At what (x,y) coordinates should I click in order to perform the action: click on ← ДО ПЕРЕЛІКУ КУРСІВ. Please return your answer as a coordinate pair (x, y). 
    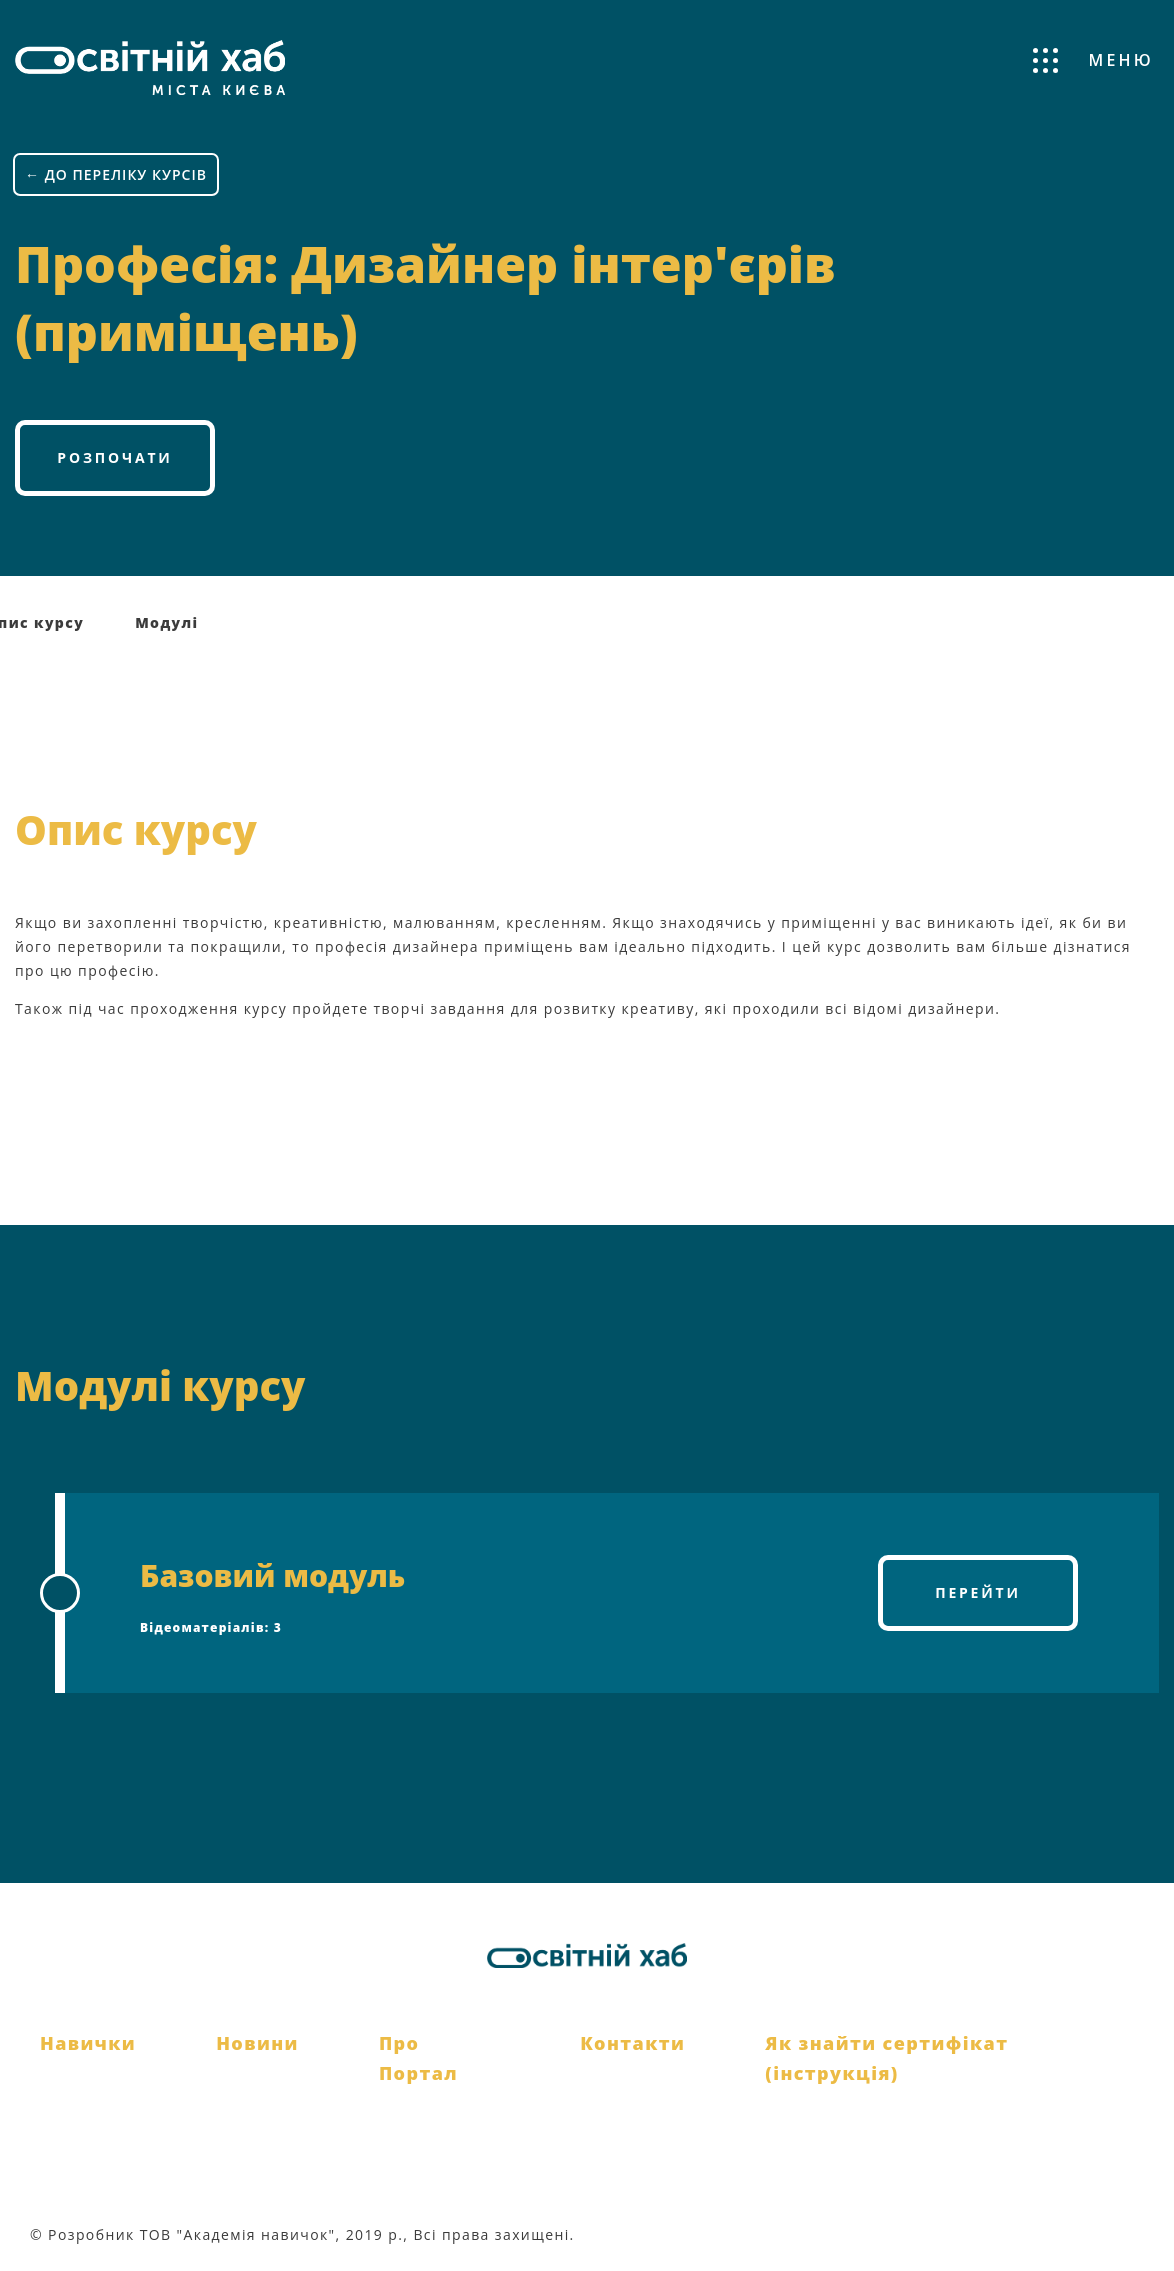
    Looking at the image, I should click on (116, 174).